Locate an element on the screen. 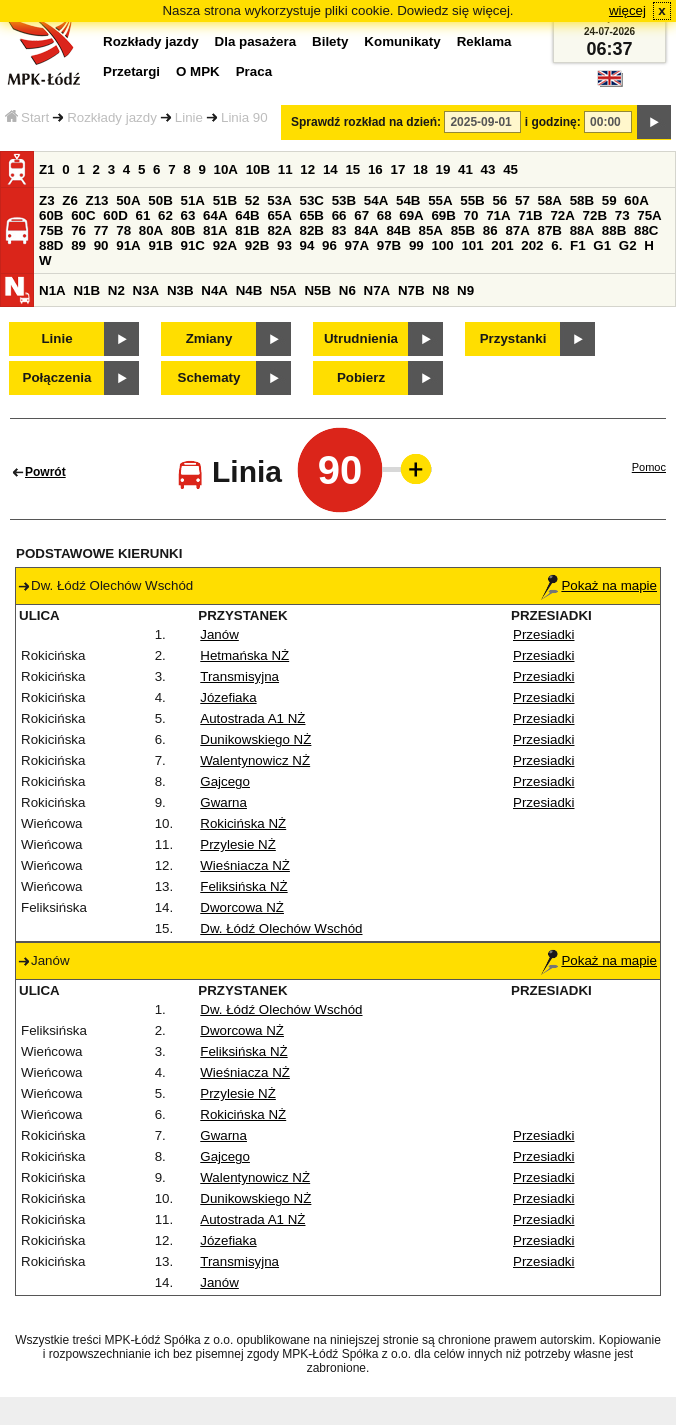 The height and width of the screenshot is (1425, 676). 58B is located at coordinates (582, 200).